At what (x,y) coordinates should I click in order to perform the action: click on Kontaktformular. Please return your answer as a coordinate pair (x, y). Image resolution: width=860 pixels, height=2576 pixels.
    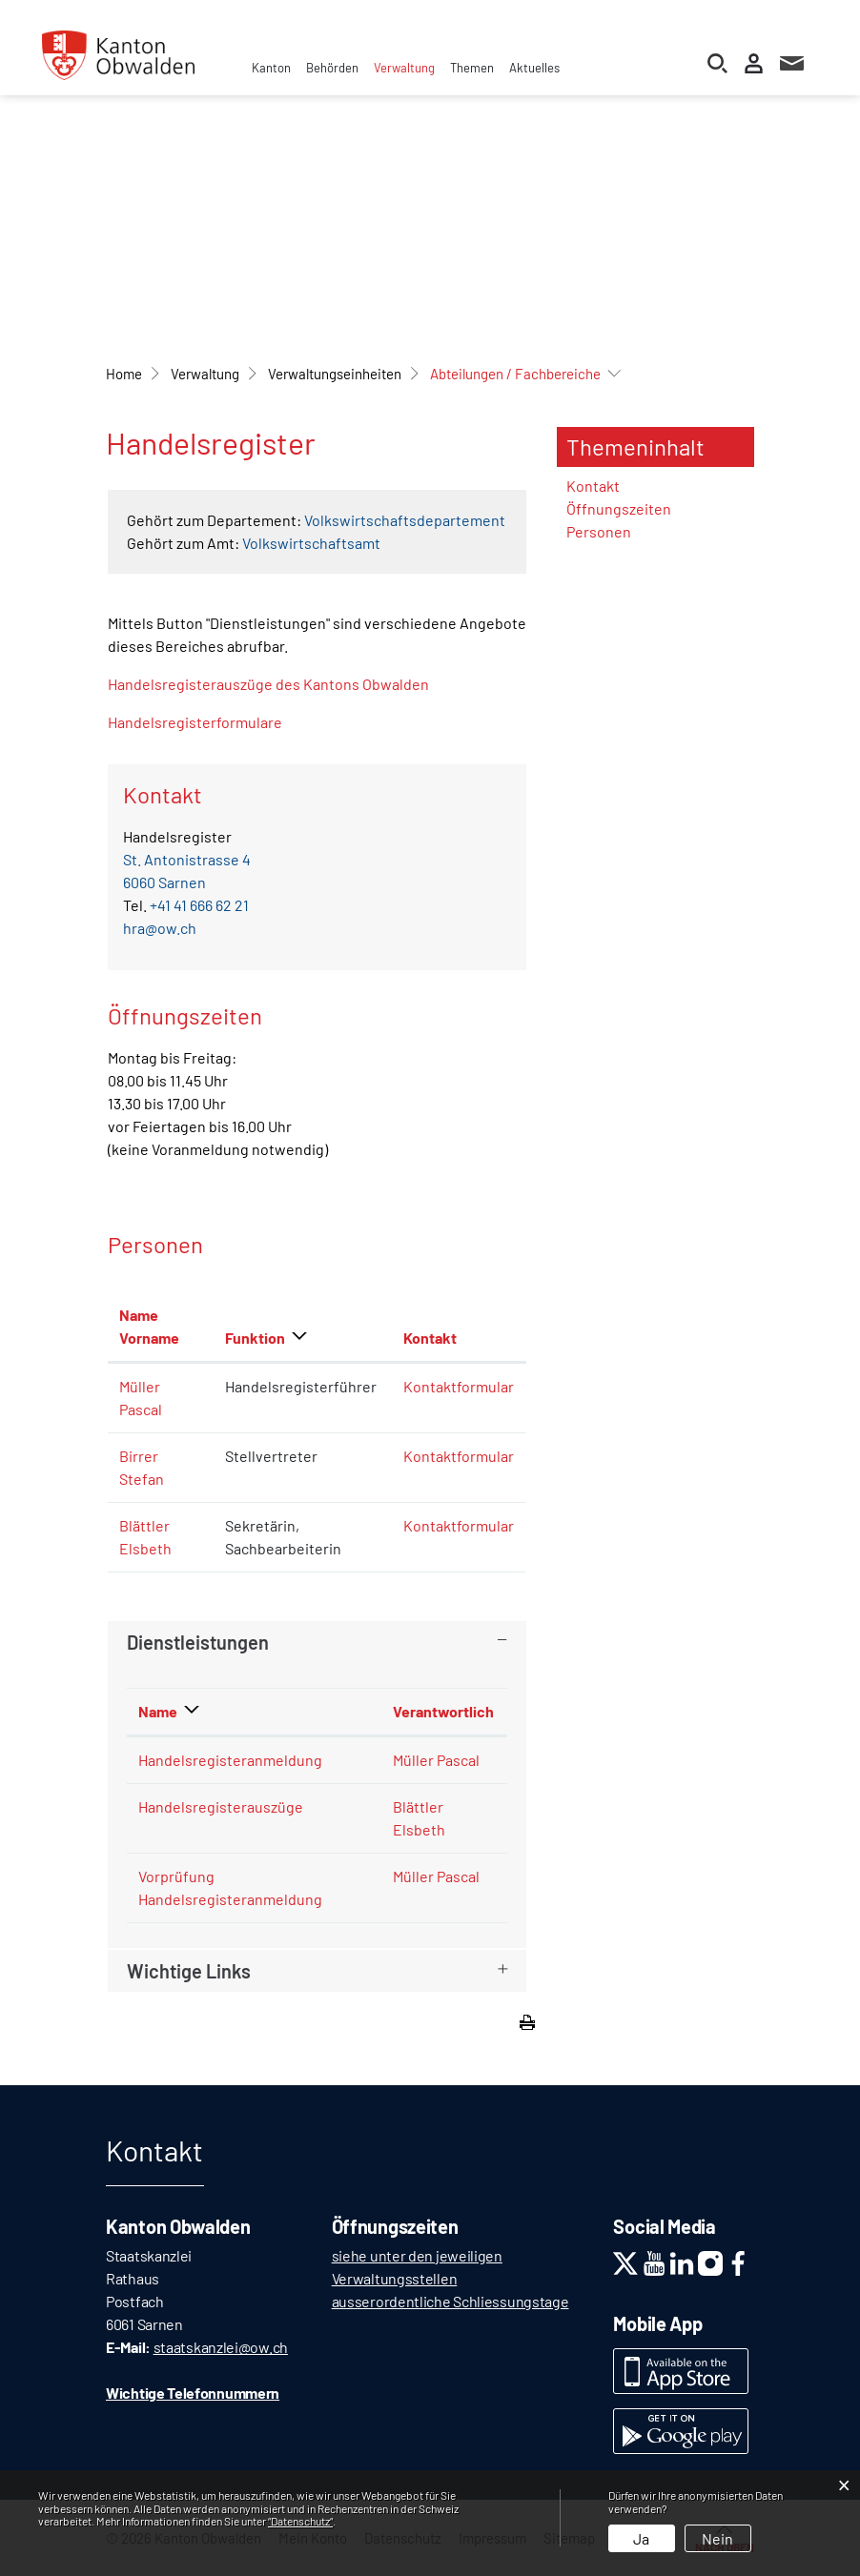
    Looking at the image, I should click on (458, 1386).